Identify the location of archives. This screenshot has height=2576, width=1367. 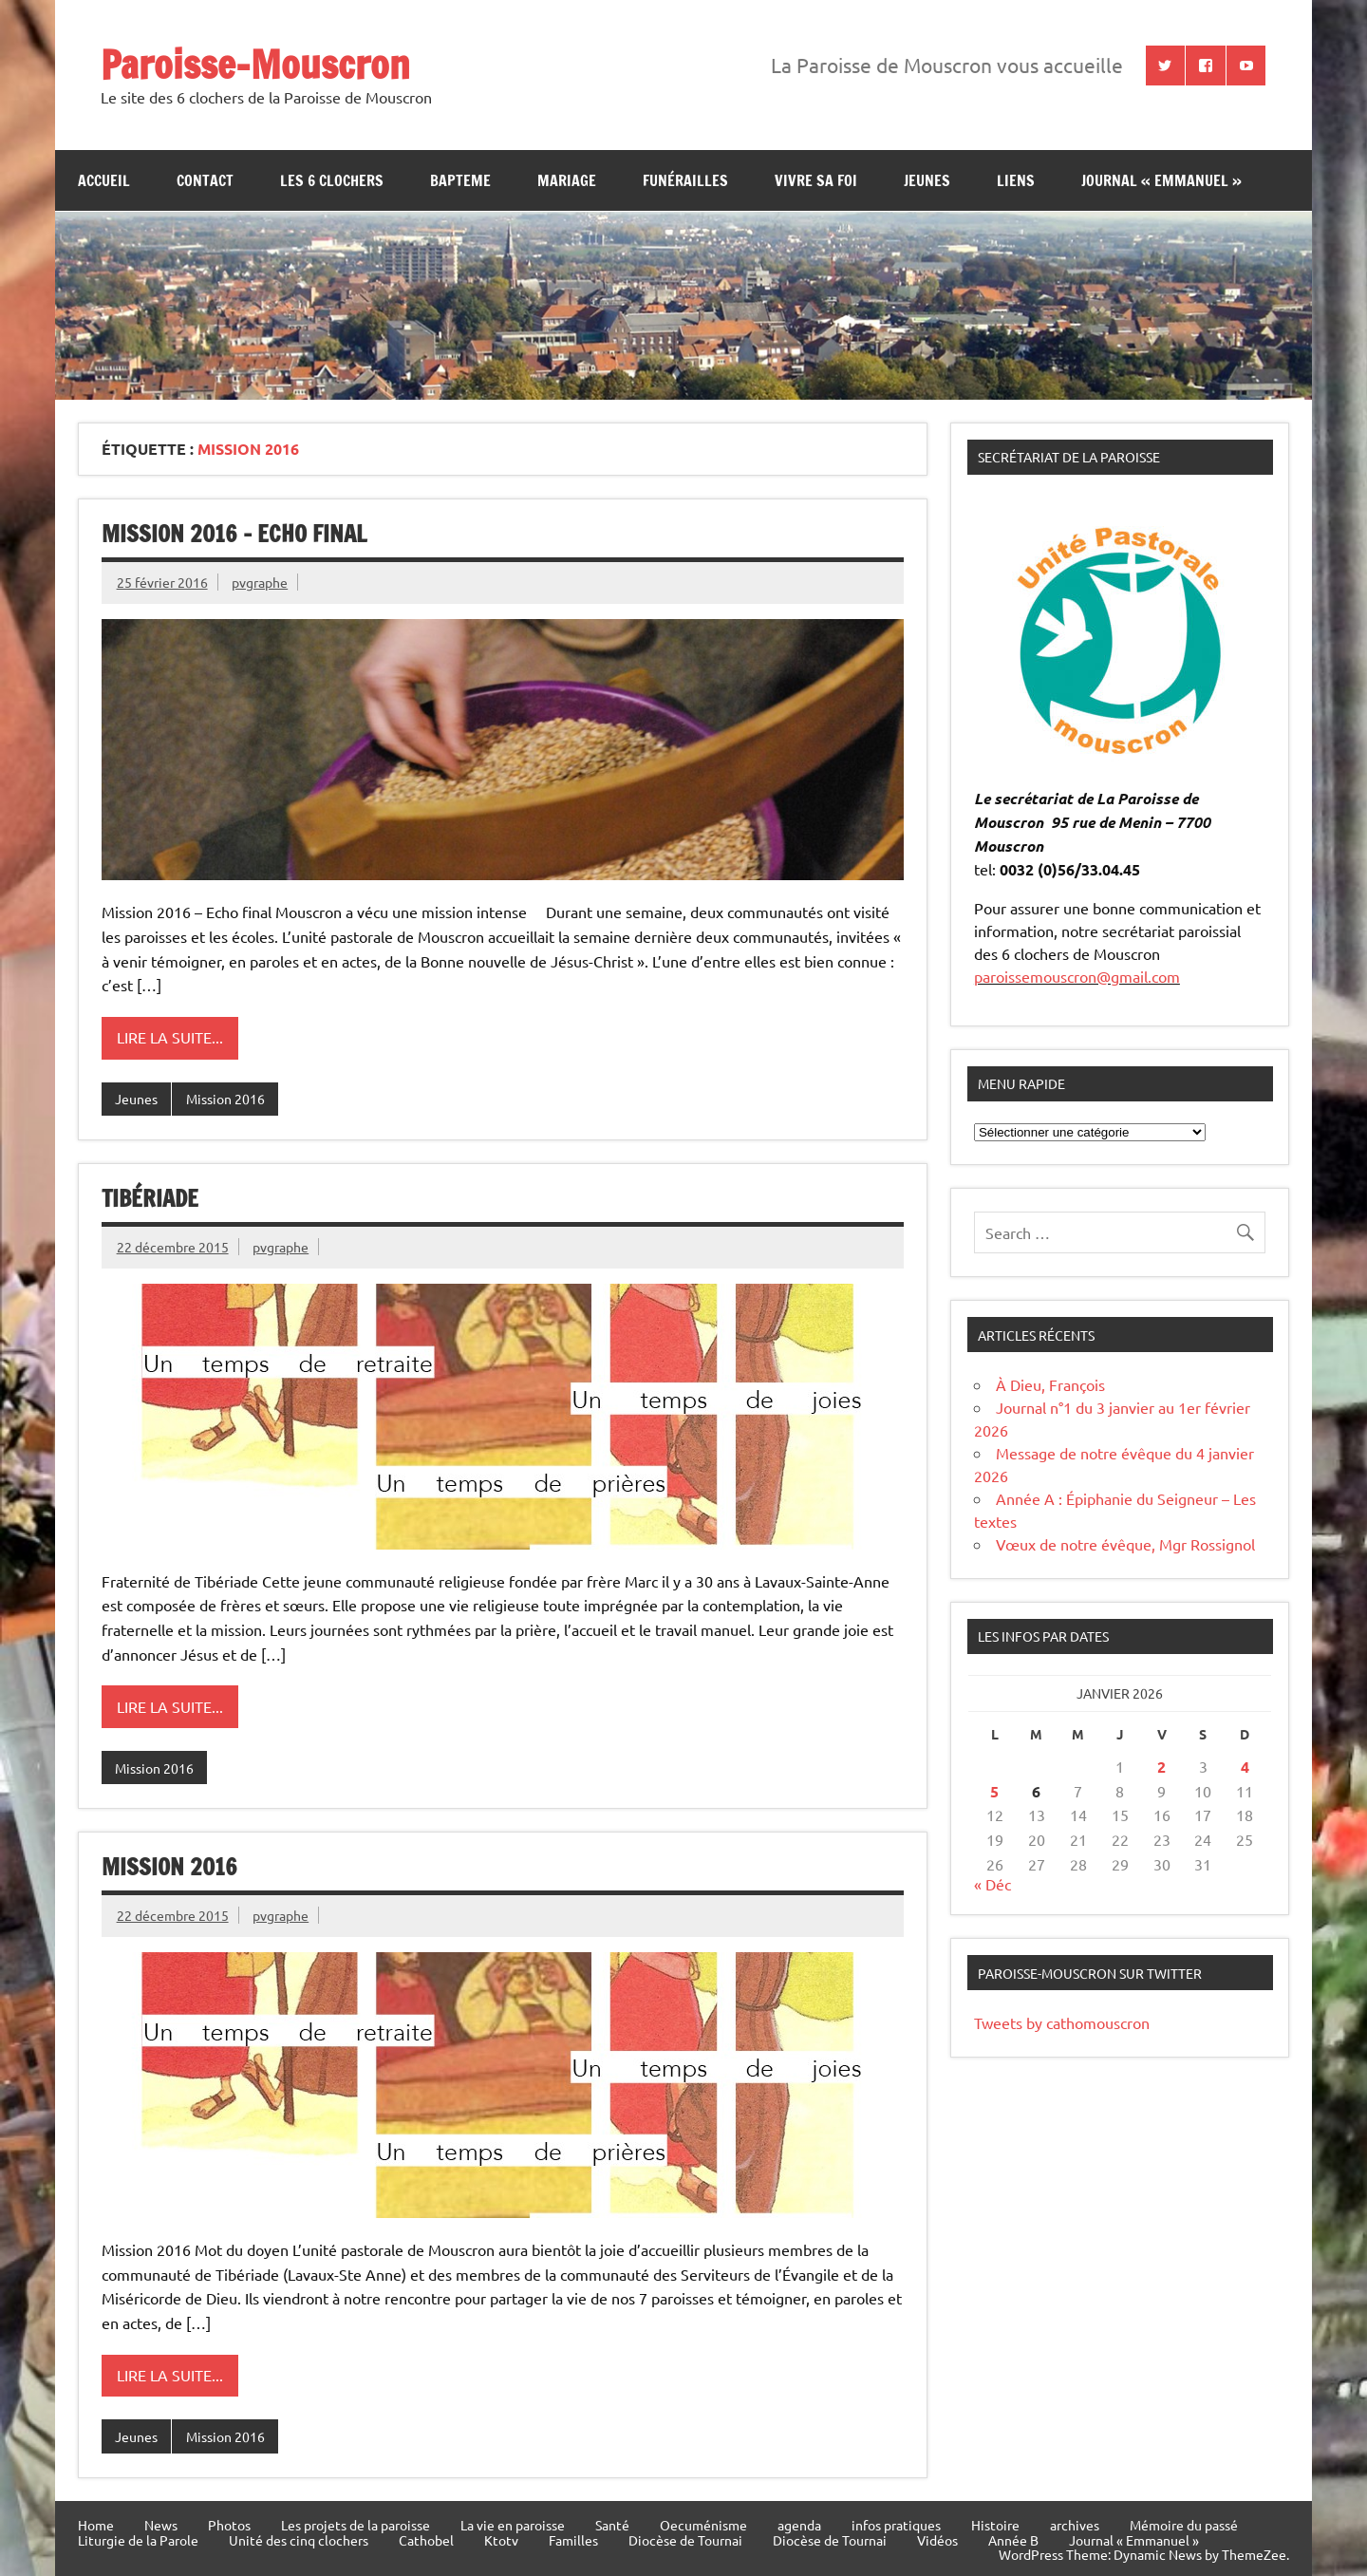
(1074, 2524).